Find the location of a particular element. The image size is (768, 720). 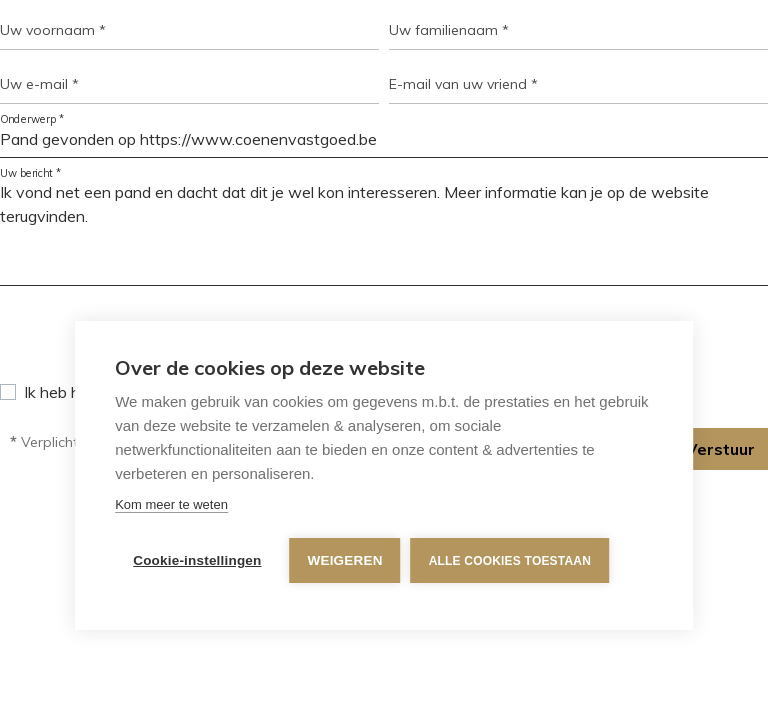

Uw e-mail * is located at coordinates (39, 84).